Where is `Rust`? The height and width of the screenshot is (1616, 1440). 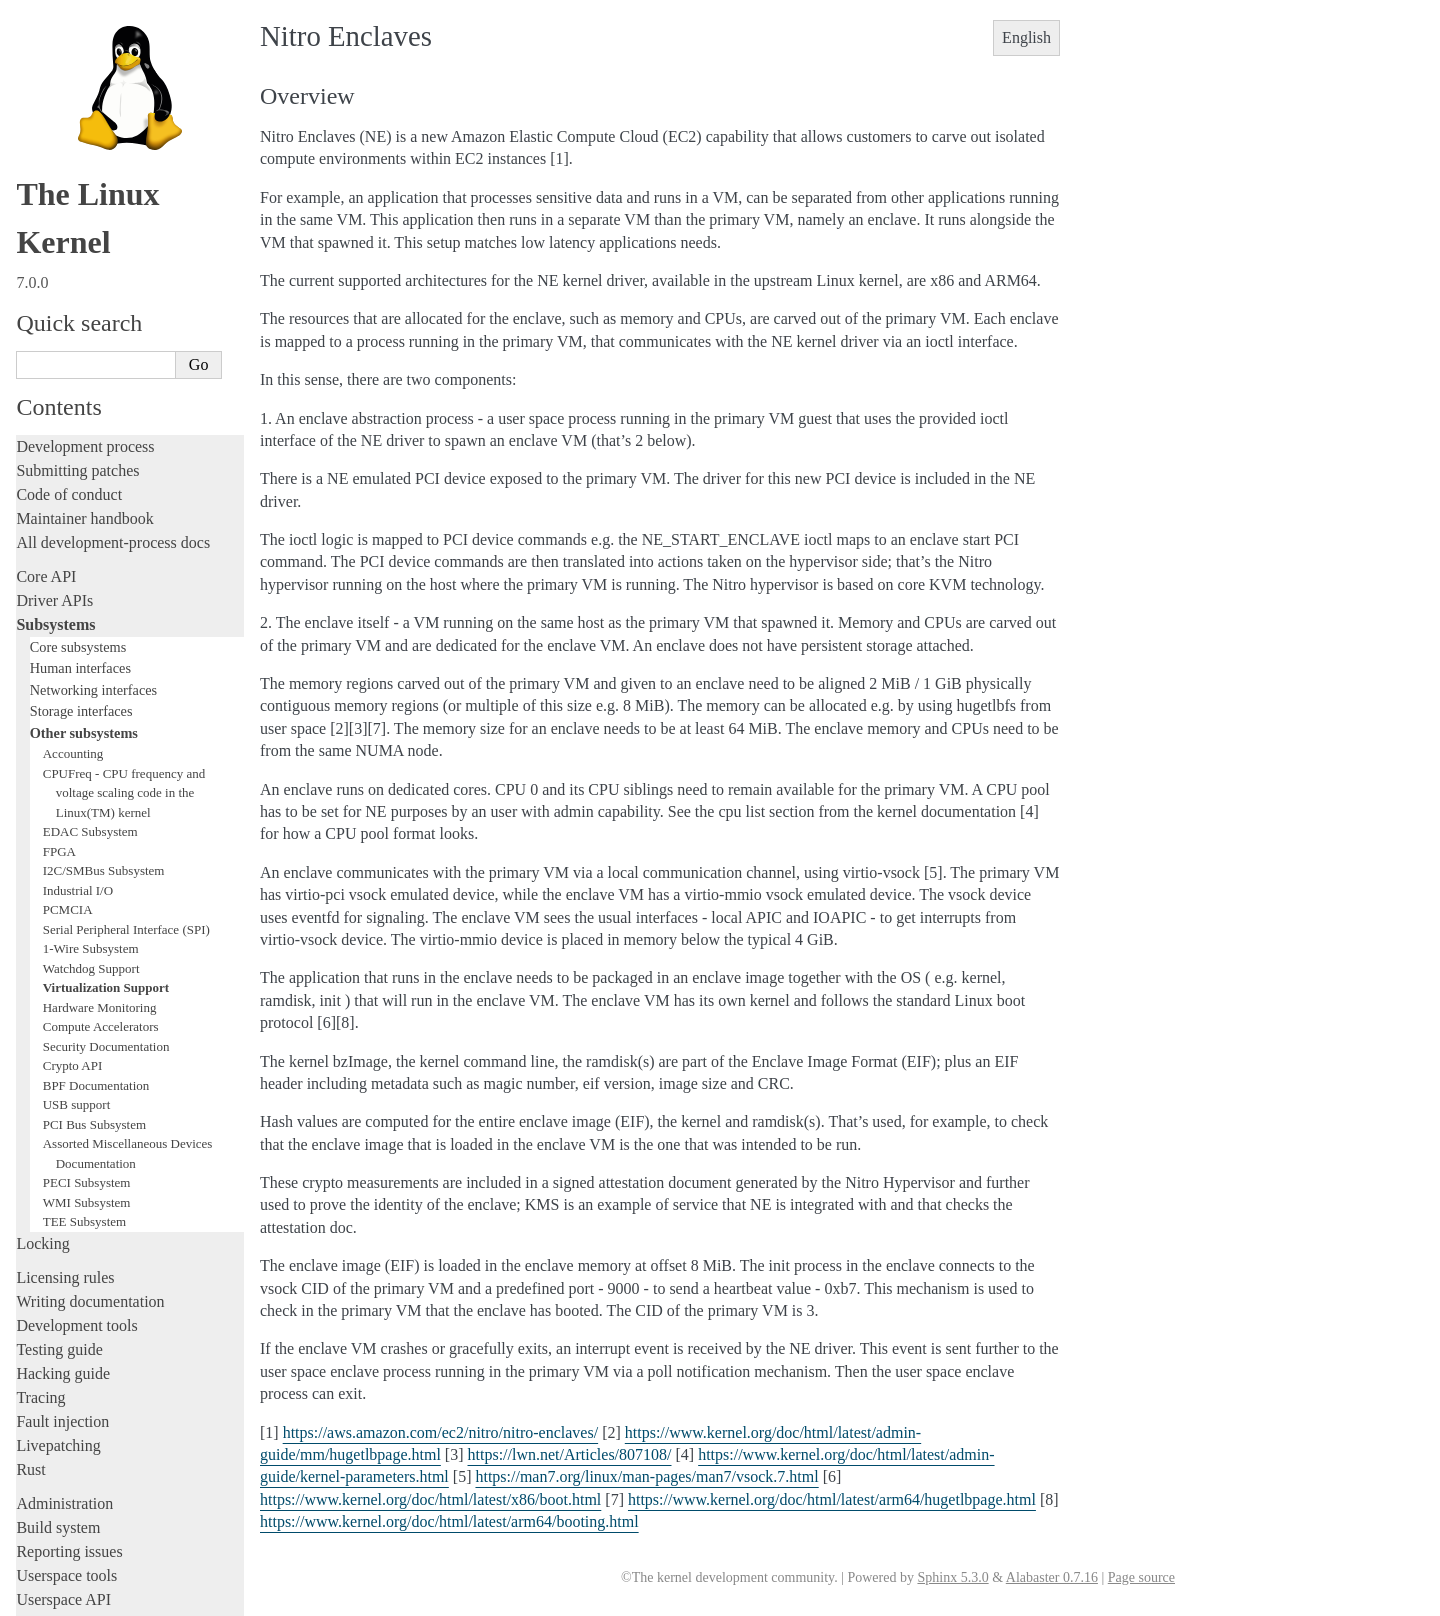 Rust is located at coordinates (30, 1227).